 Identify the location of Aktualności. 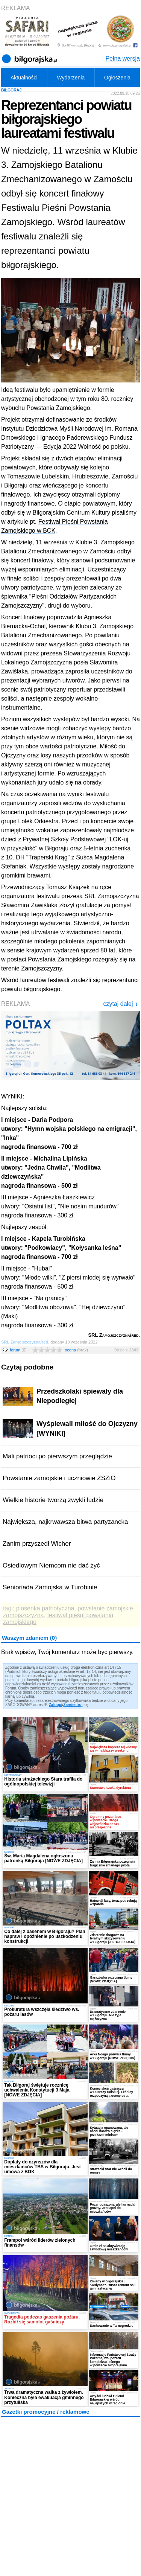
(24, 78).